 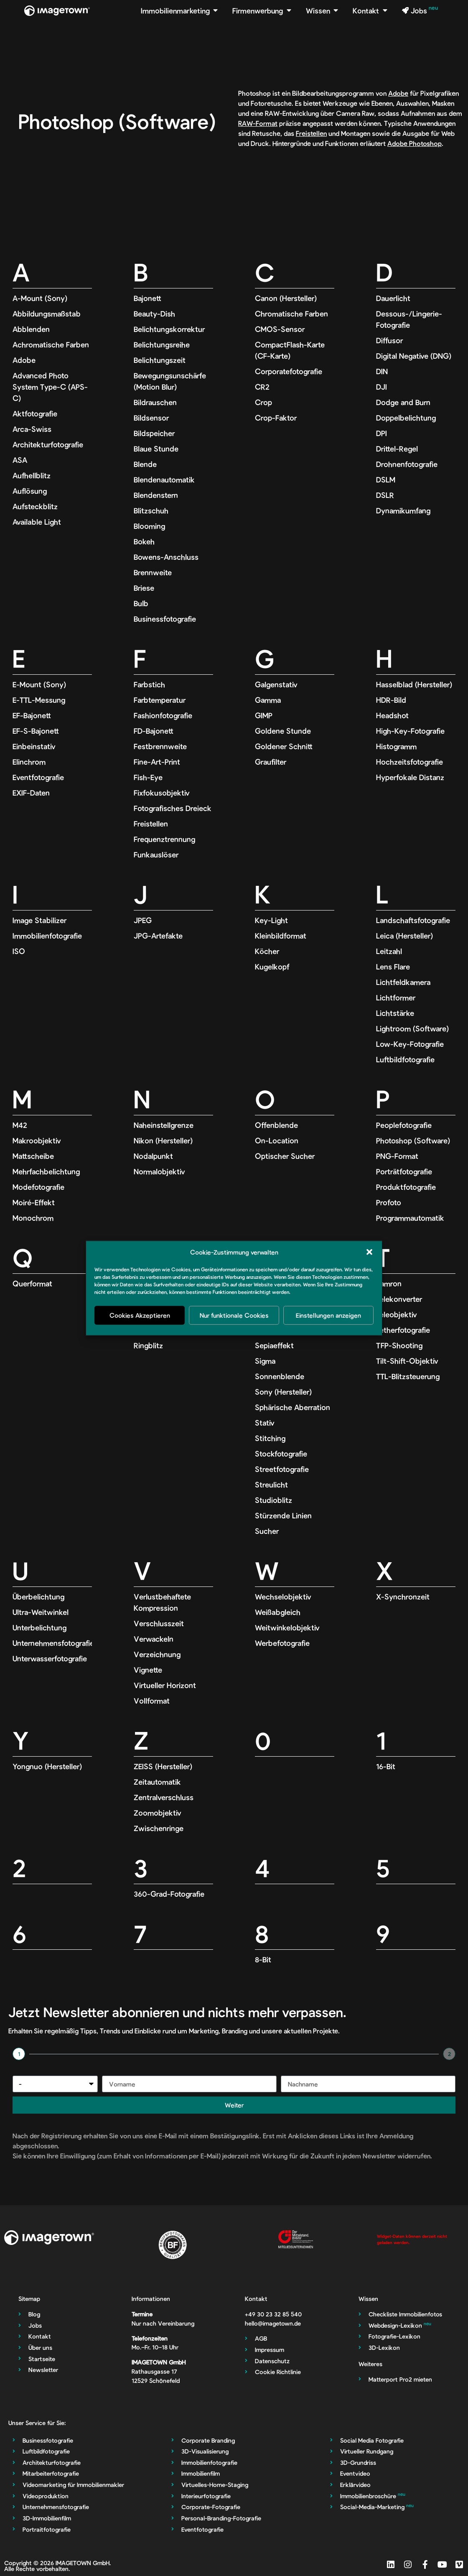 I want to click on EF-Bajonett, so click(x=32, y=715).